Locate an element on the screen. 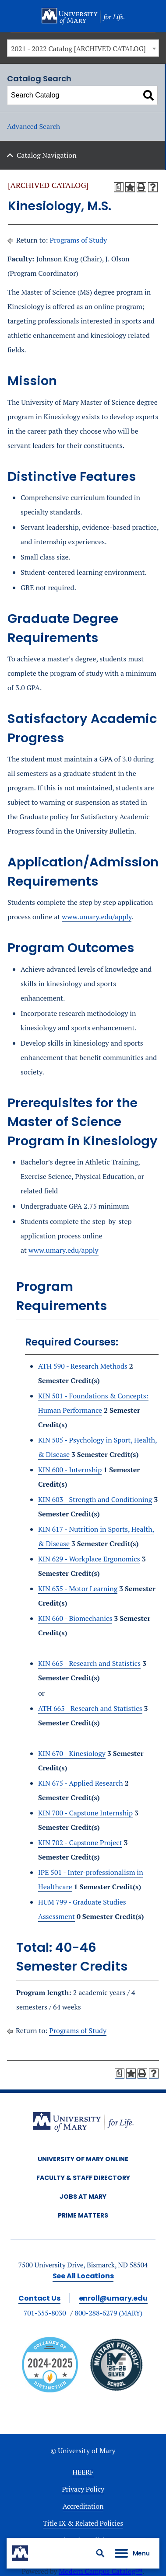 This screenshot has width=166, height=2576. Accreditation is located at coordinates (83, 2506).